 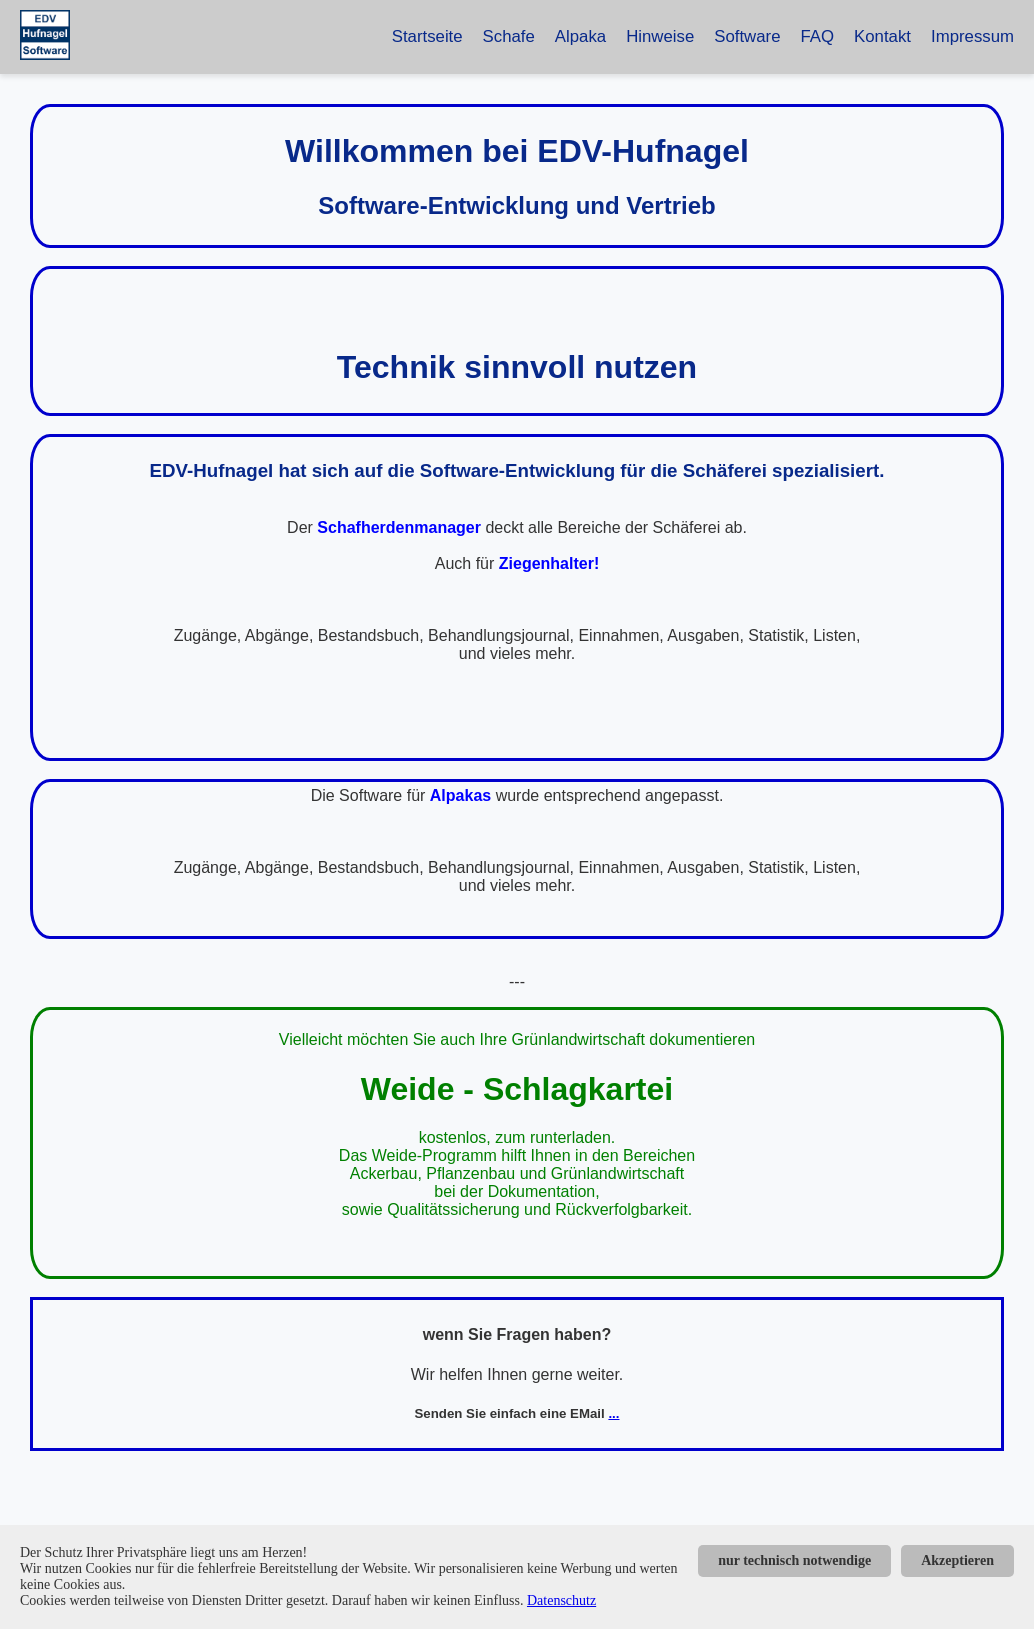 I want to click on Alpaka, so click(x=580, y=36).